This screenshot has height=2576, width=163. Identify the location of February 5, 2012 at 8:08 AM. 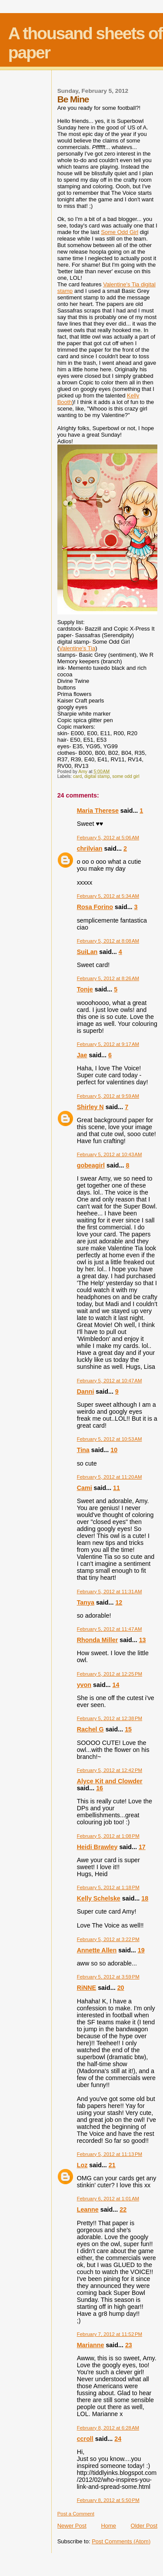
(108, 941).